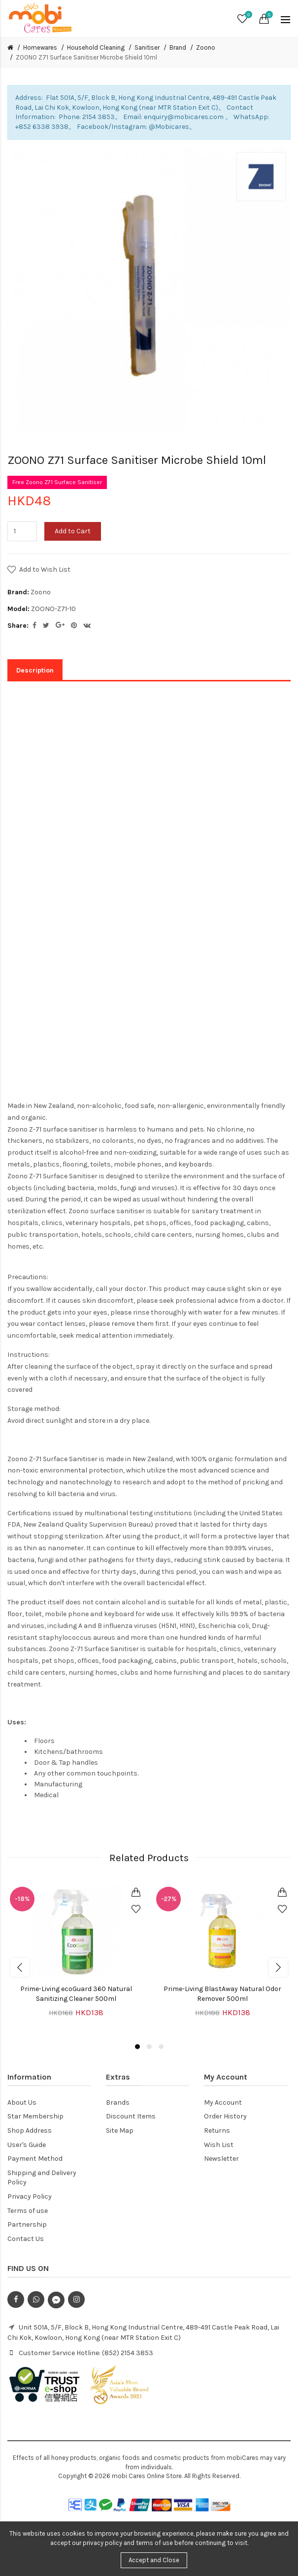 This screenshot has width=298, height=2576. What do you see at coordinates (223, 2102) in the screenshot?
I see `My Account` at bounding box center [223, 2102].